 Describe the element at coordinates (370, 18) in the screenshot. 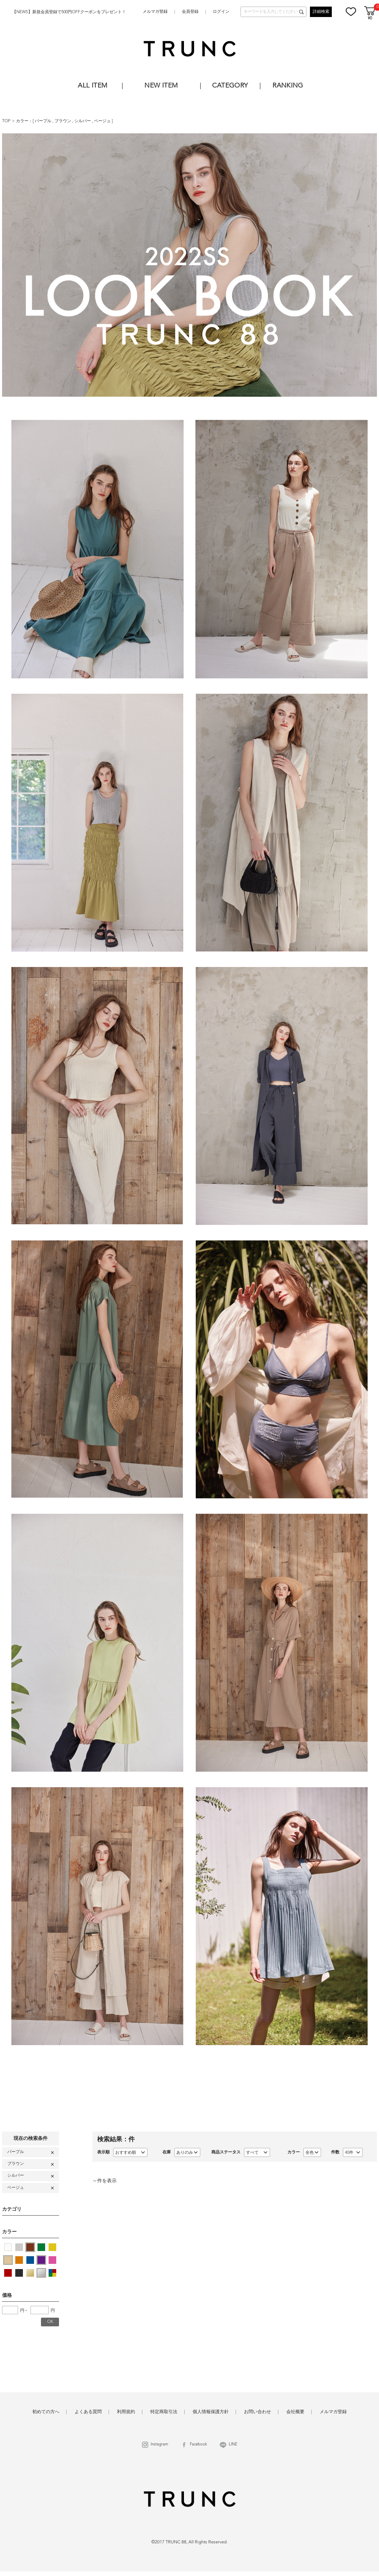

I see `¥0` at that location.